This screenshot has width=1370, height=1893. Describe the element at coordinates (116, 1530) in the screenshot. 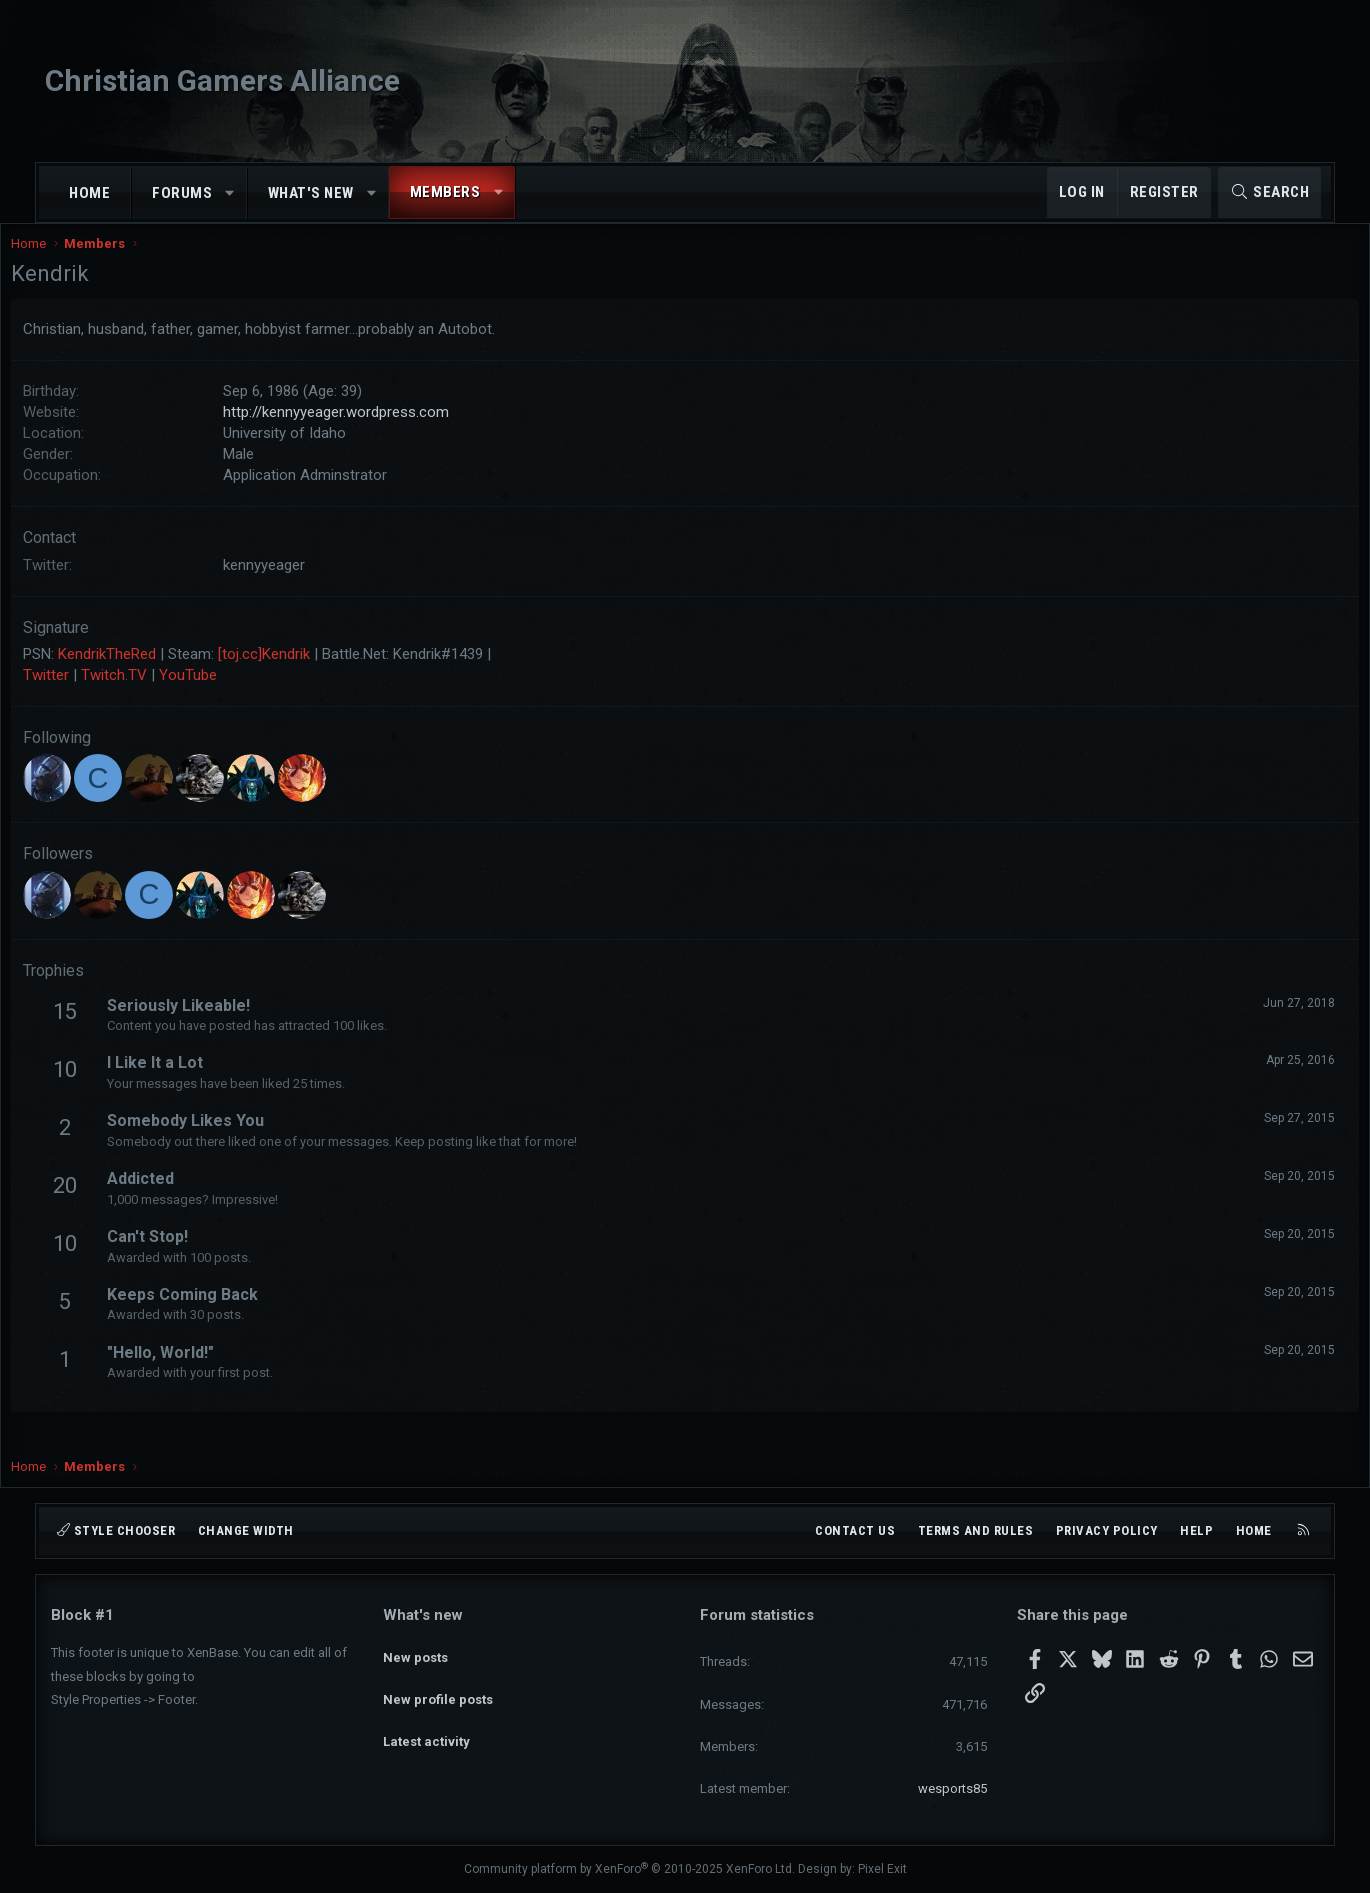

I see `Style chooser` at that location.